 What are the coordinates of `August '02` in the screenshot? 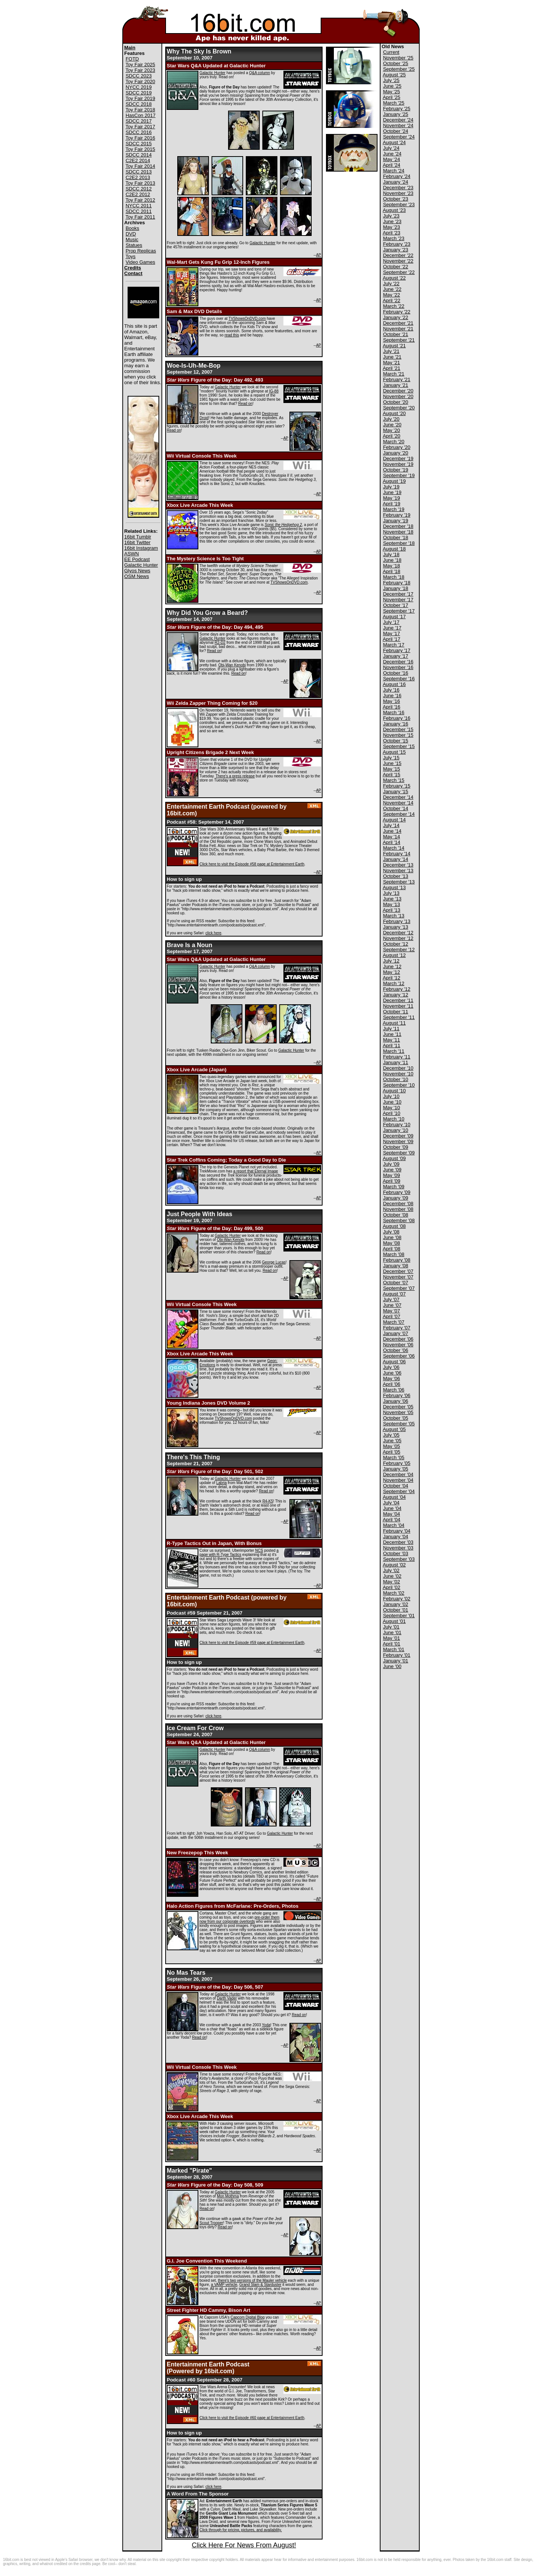 It's located at (394, 1565).